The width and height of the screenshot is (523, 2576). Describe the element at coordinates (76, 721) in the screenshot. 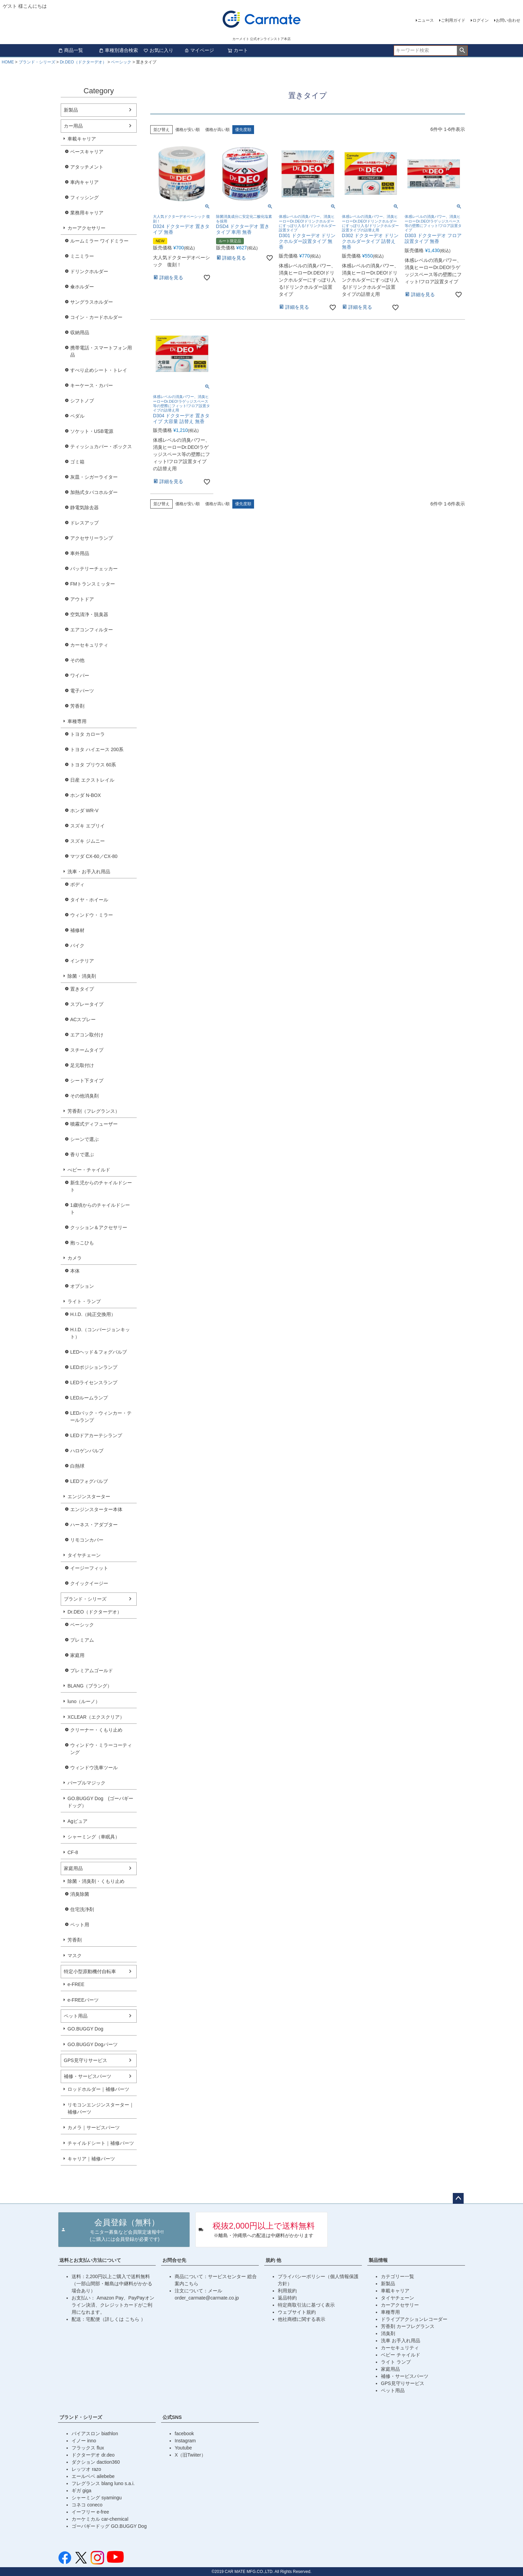

I see `車種専用` at that location.